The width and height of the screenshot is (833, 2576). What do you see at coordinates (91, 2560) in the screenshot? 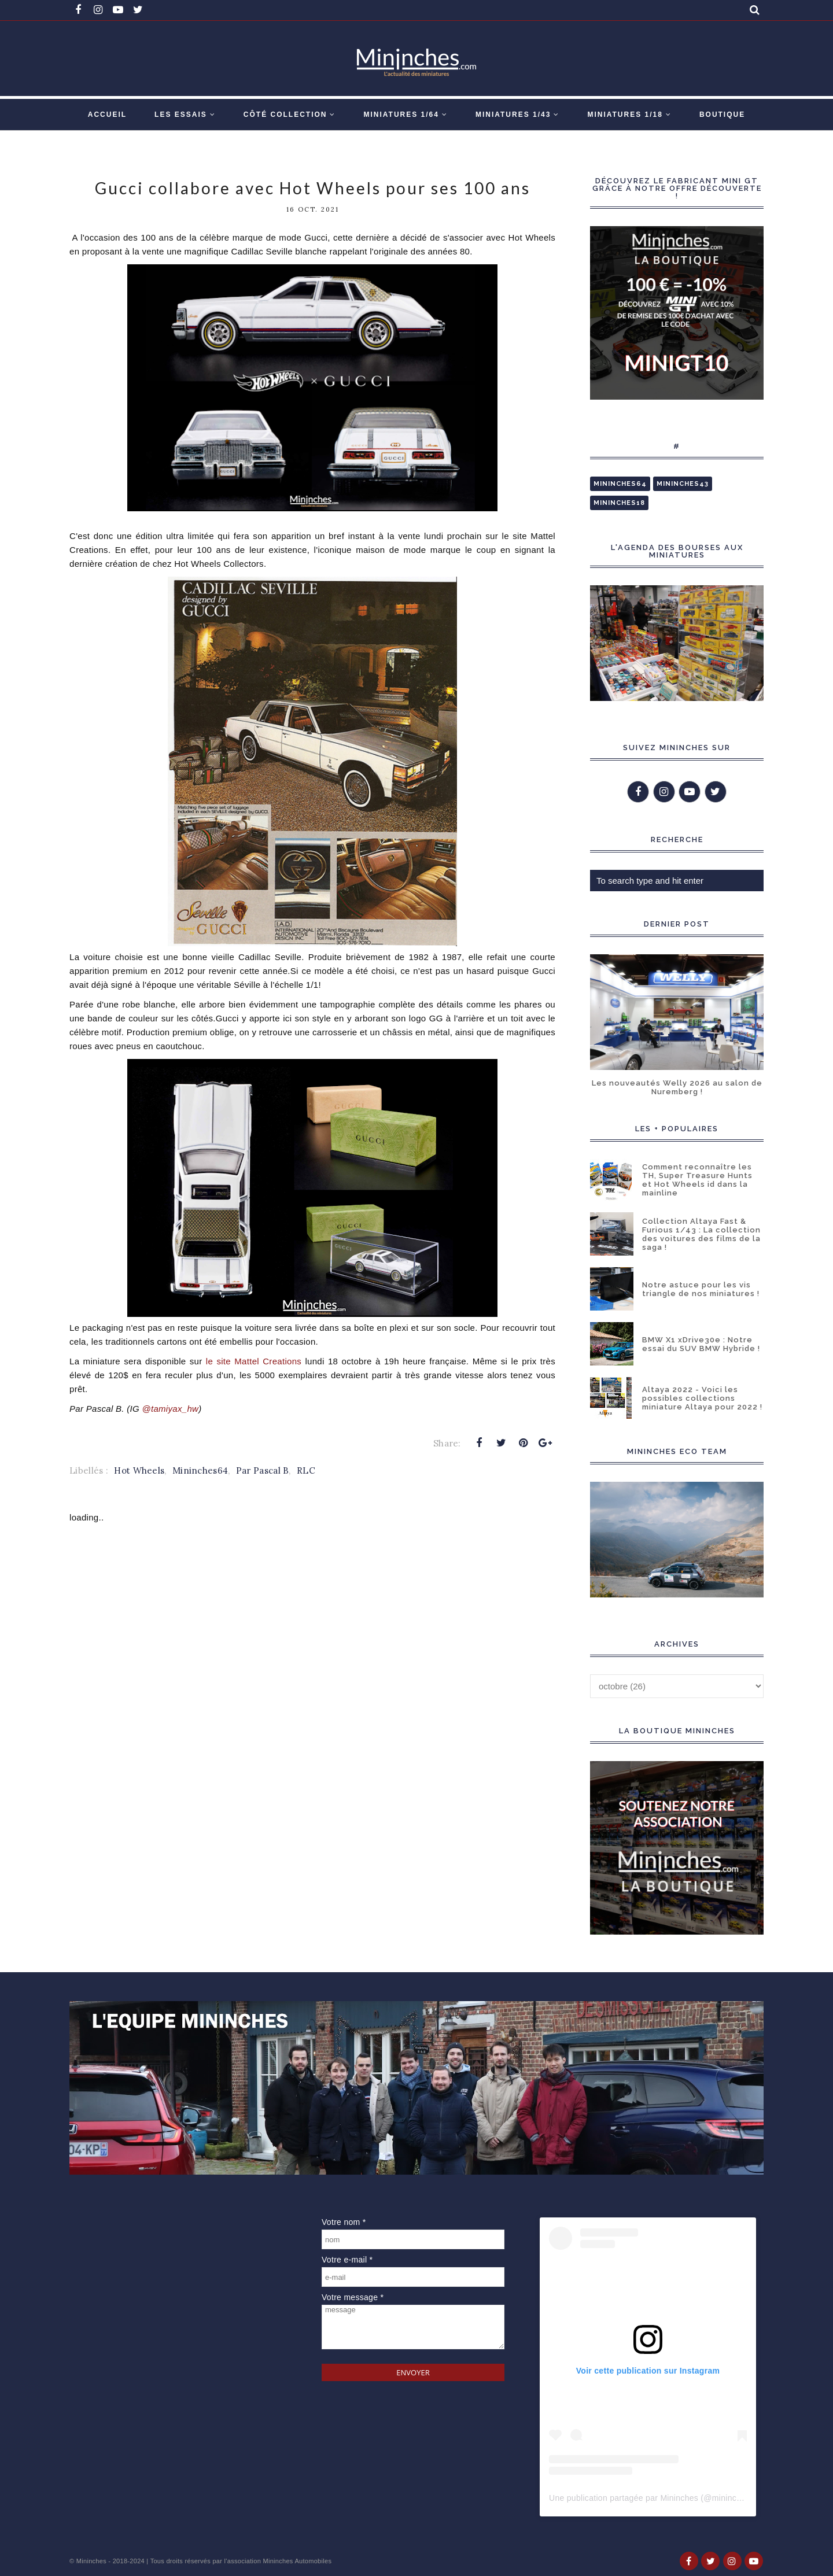
I see `Mininches` at bounding box center [91, 2560].